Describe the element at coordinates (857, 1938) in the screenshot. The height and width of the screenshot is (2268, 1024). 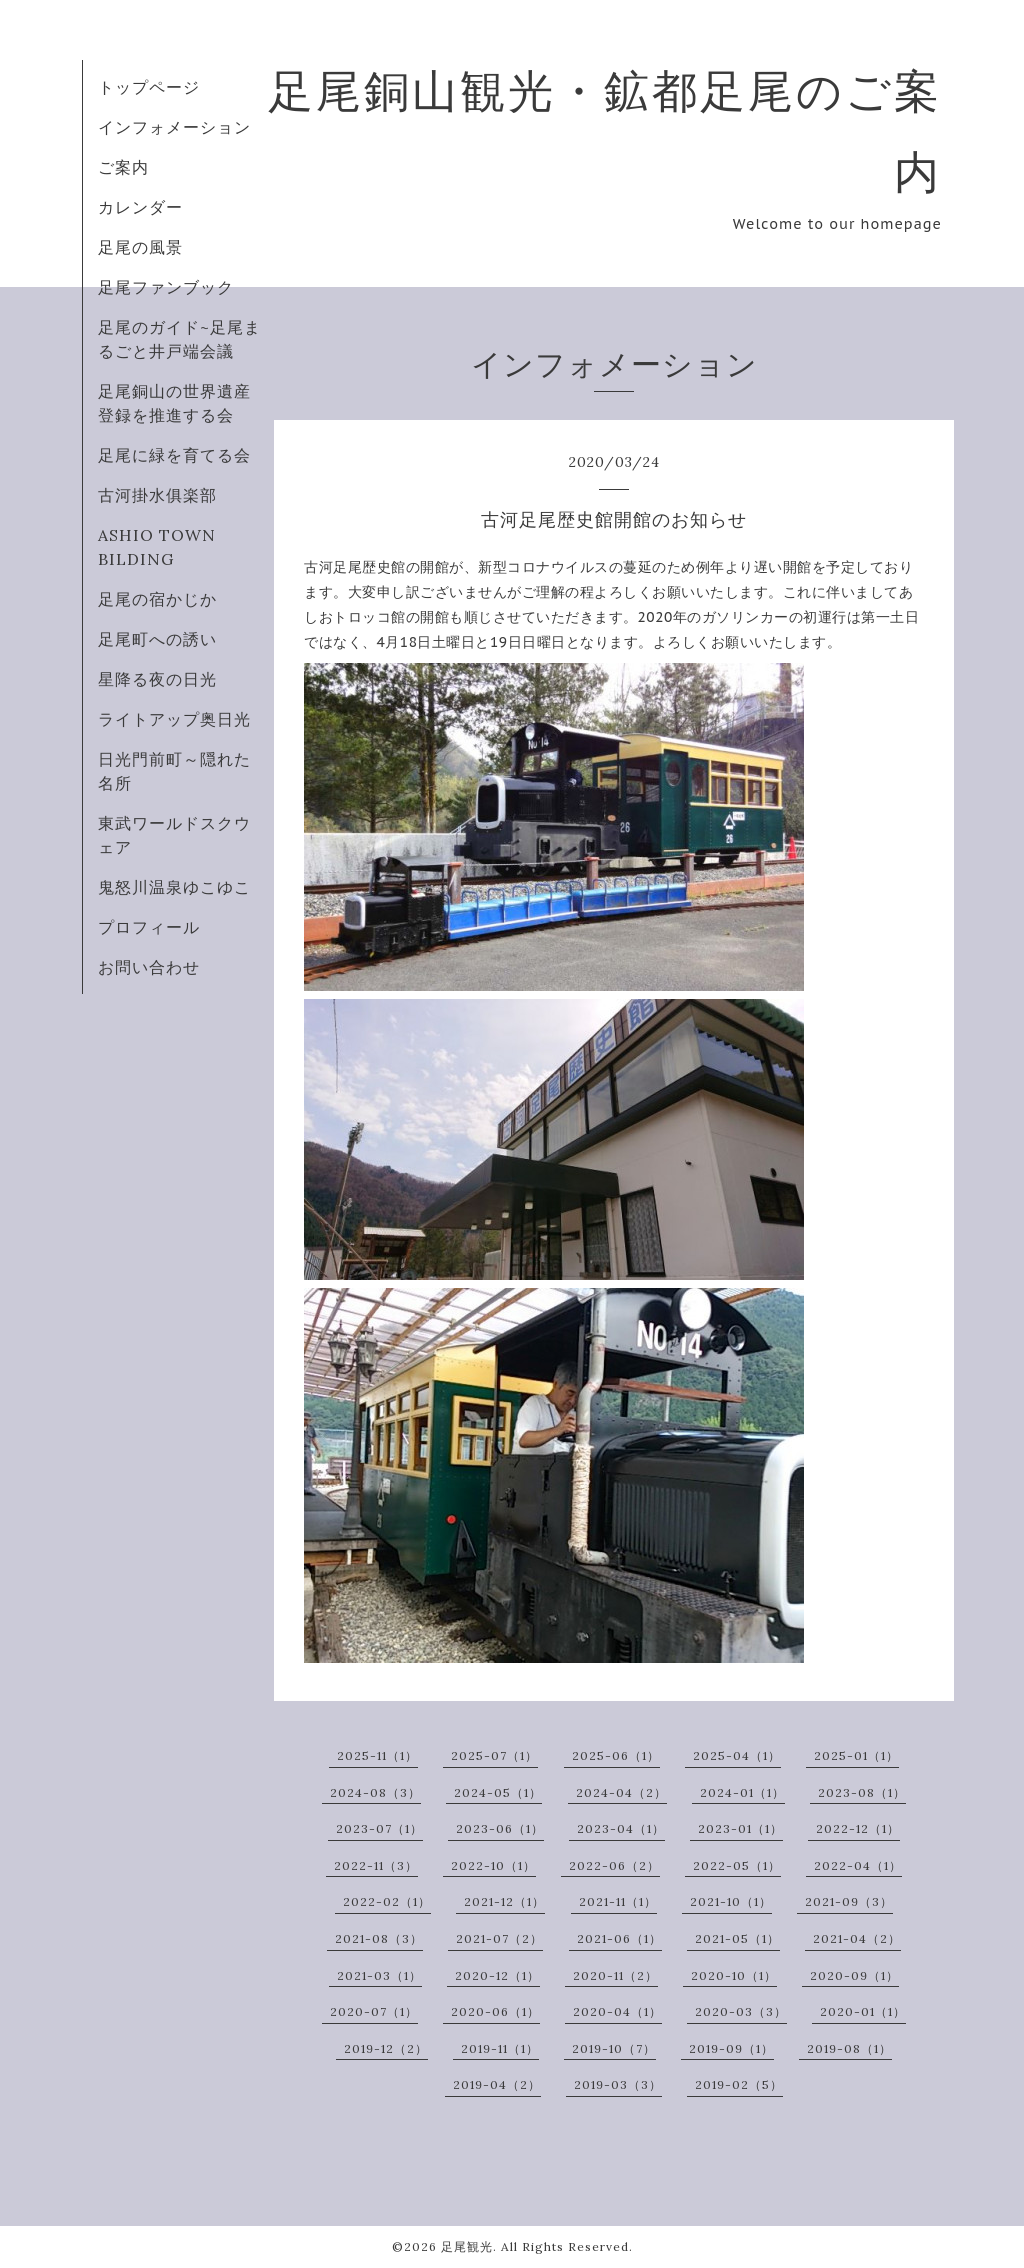
I see `2021-04（2）` at that location.